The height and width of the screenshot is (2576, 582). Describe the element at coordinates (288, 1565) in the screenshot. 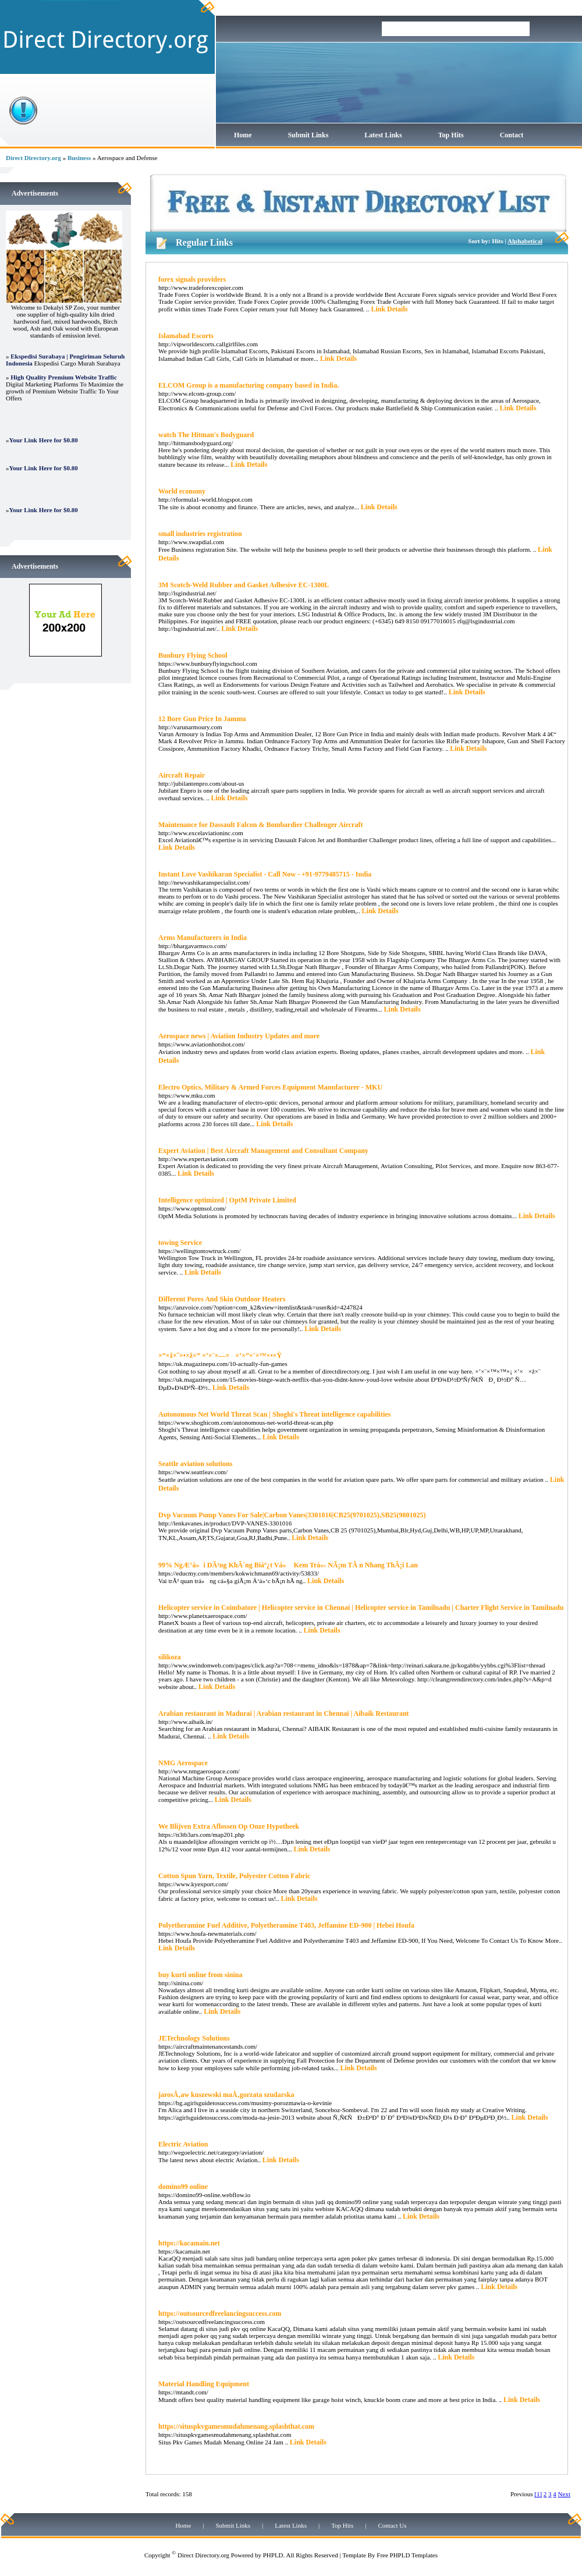

I see `99% NgÆ°á»i DÃ¹ng KhÃ´ng Biáº¿t Vá» Kem Trá»‹ NÃ¡m TÃ n Nhang ThÃ¡i Lan` at that location.